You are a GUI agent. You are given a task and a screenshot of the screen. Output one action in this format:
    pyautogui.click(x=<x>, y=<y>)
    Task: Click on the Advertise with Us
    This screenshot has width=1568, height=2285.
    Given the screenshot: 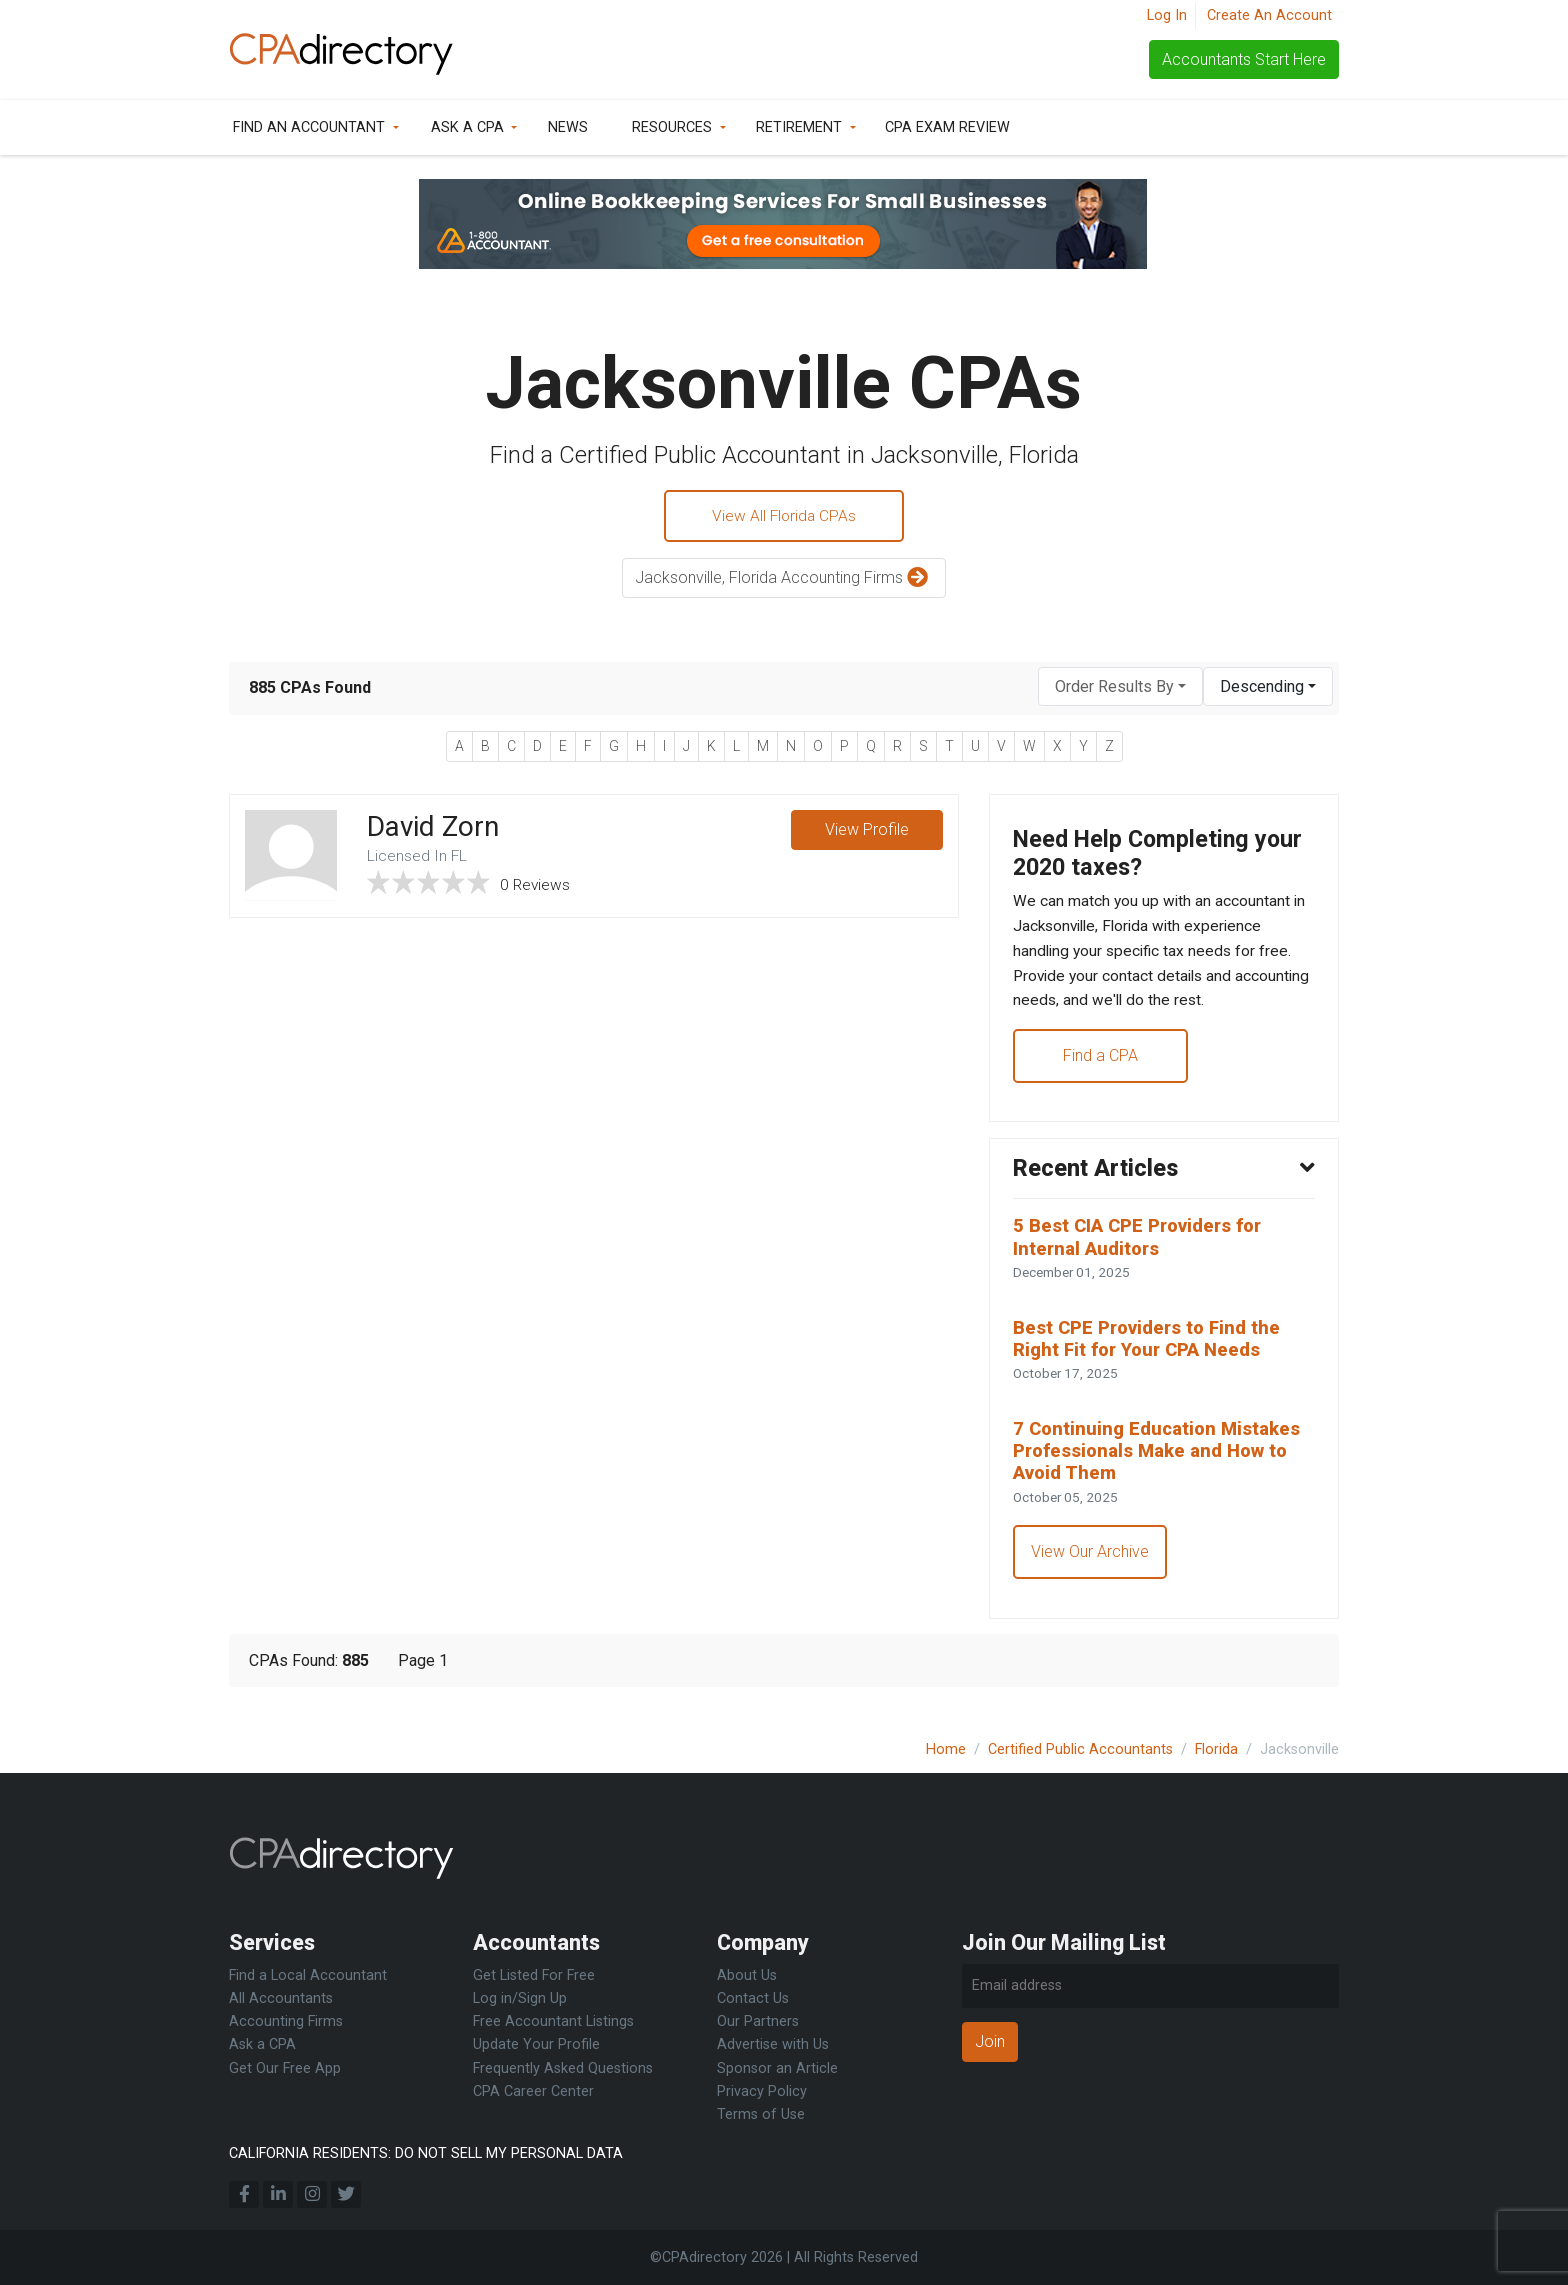 What is the action you would take?
    pyautogui.click(x=773, y=2044)
    